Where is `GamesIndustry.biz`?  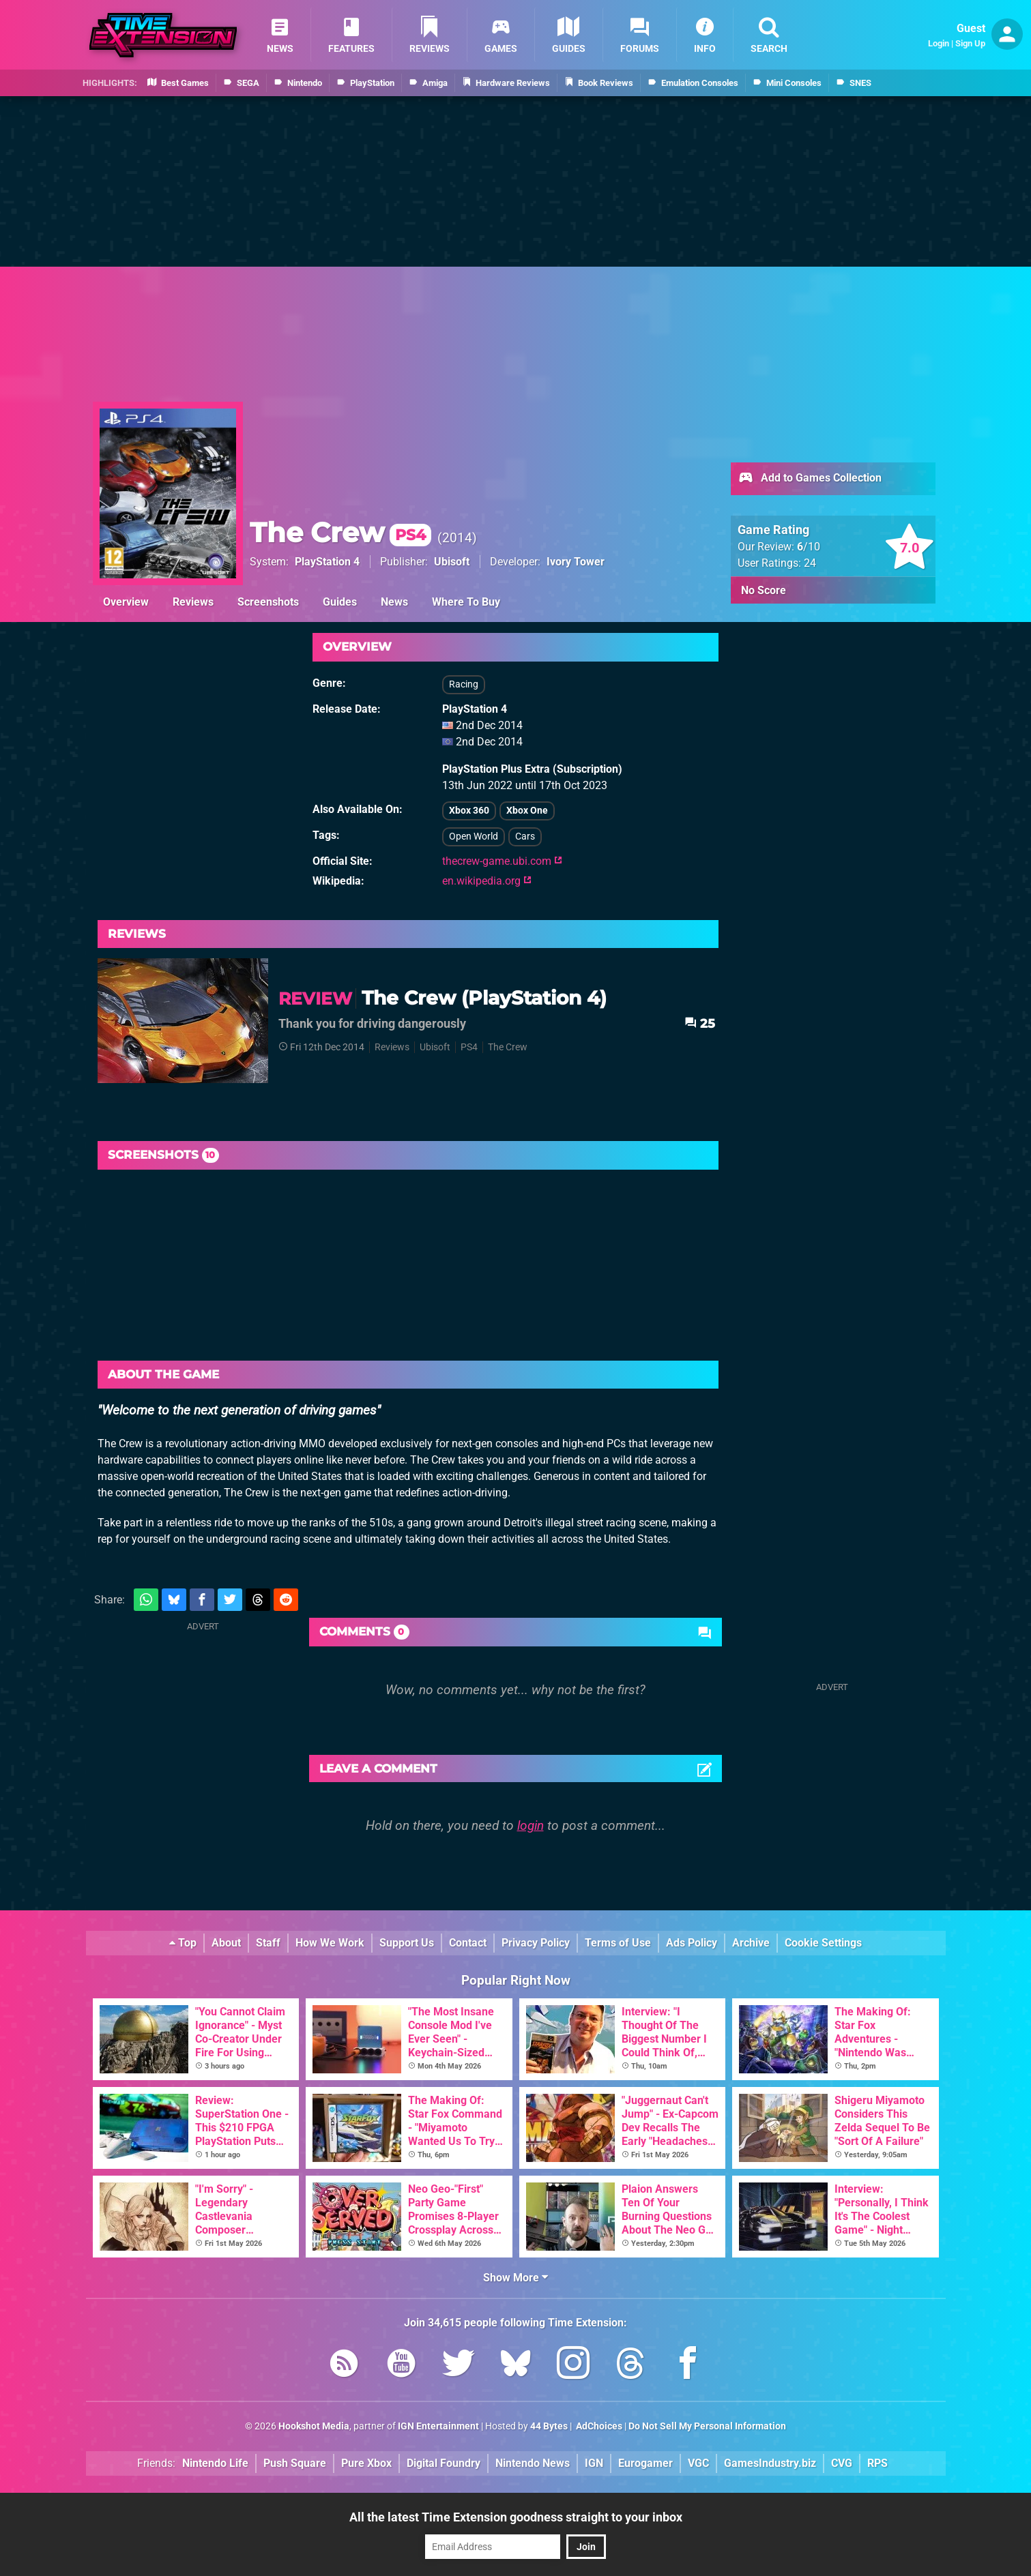 GamesIndustry.biz is located at coordinates (770, 2463).